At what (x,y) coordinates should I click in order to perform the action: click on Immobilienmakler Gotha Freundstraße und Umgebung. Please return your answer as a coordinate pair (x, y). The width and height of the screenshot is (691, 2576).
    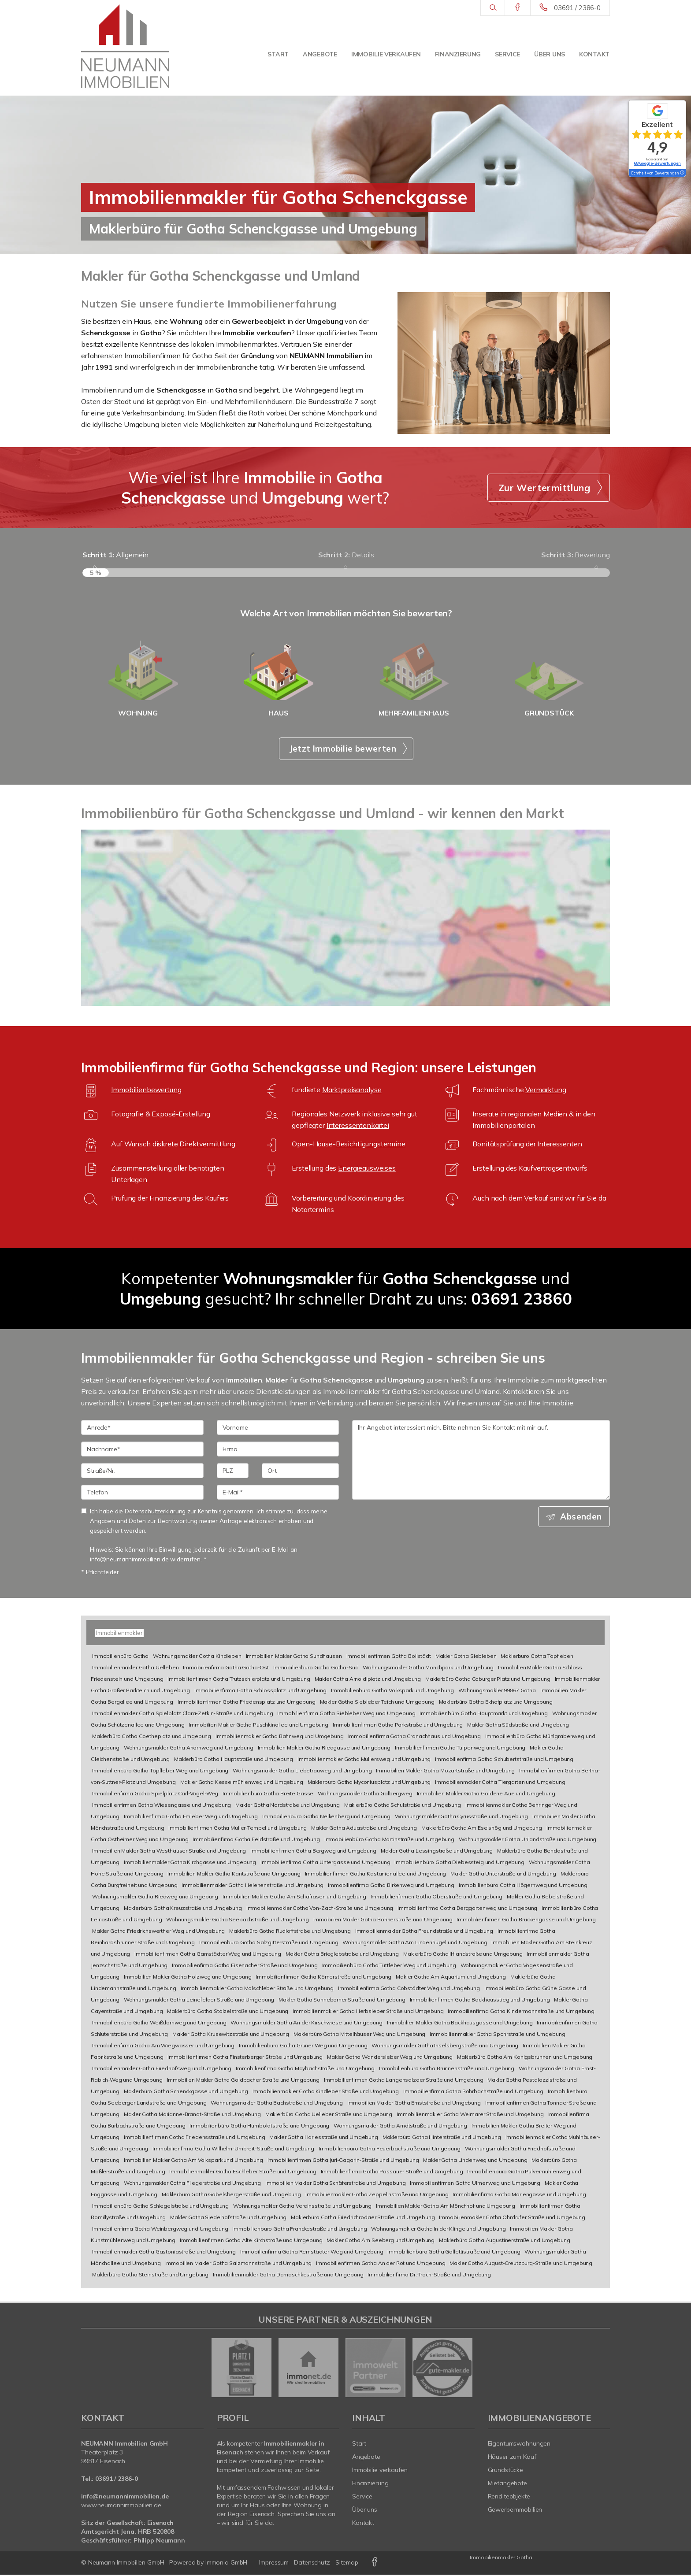
    Looking at the image, I should click on (424, 1932).